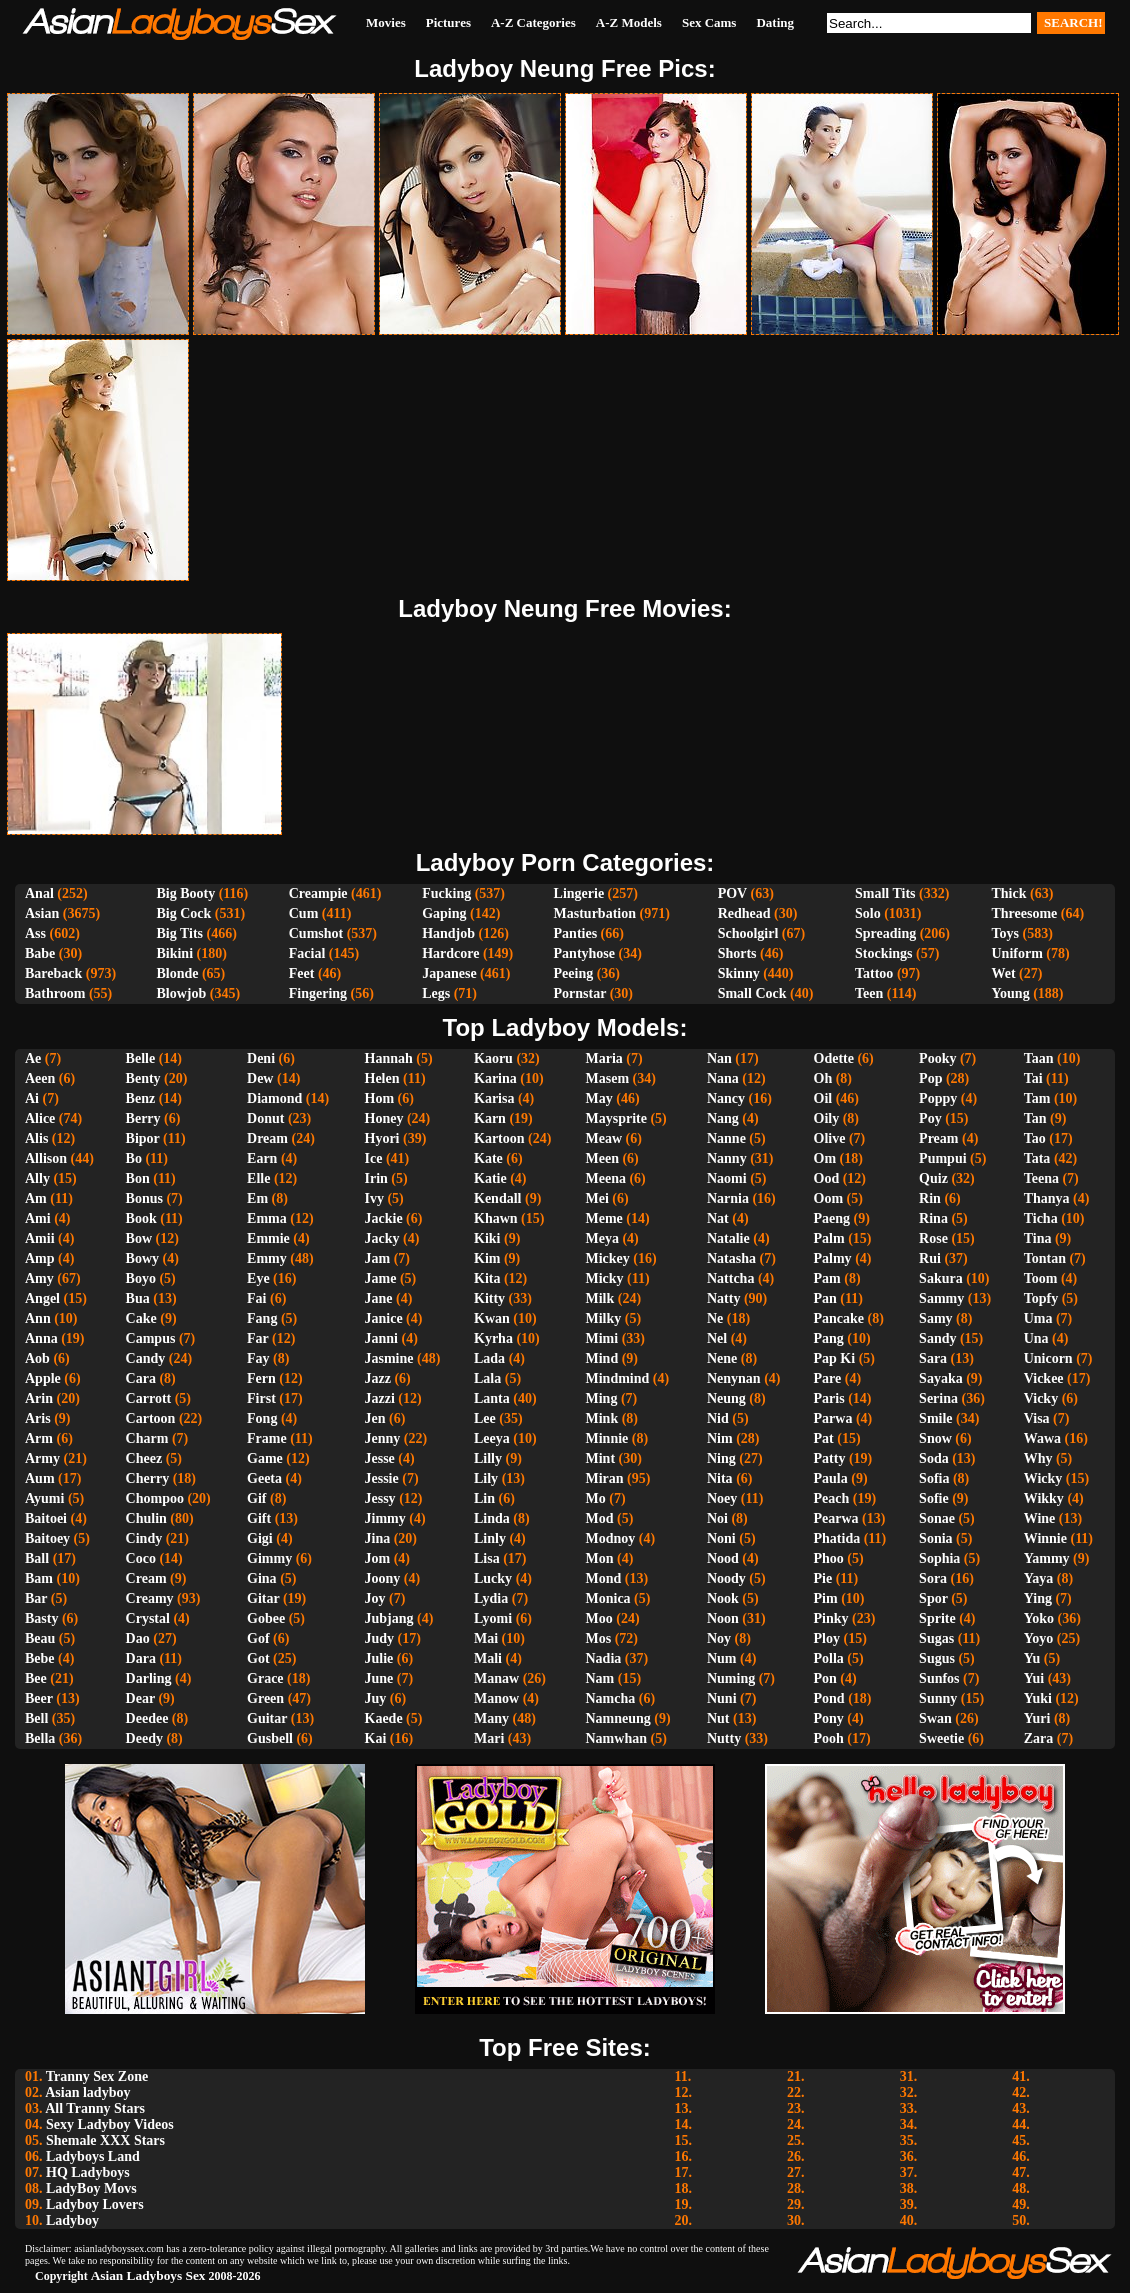 The image size is (1130, 2293). What do you see at coordinates (739, 973) in the screenshot?
I see `Skinny` at bounding box center [739, 973].